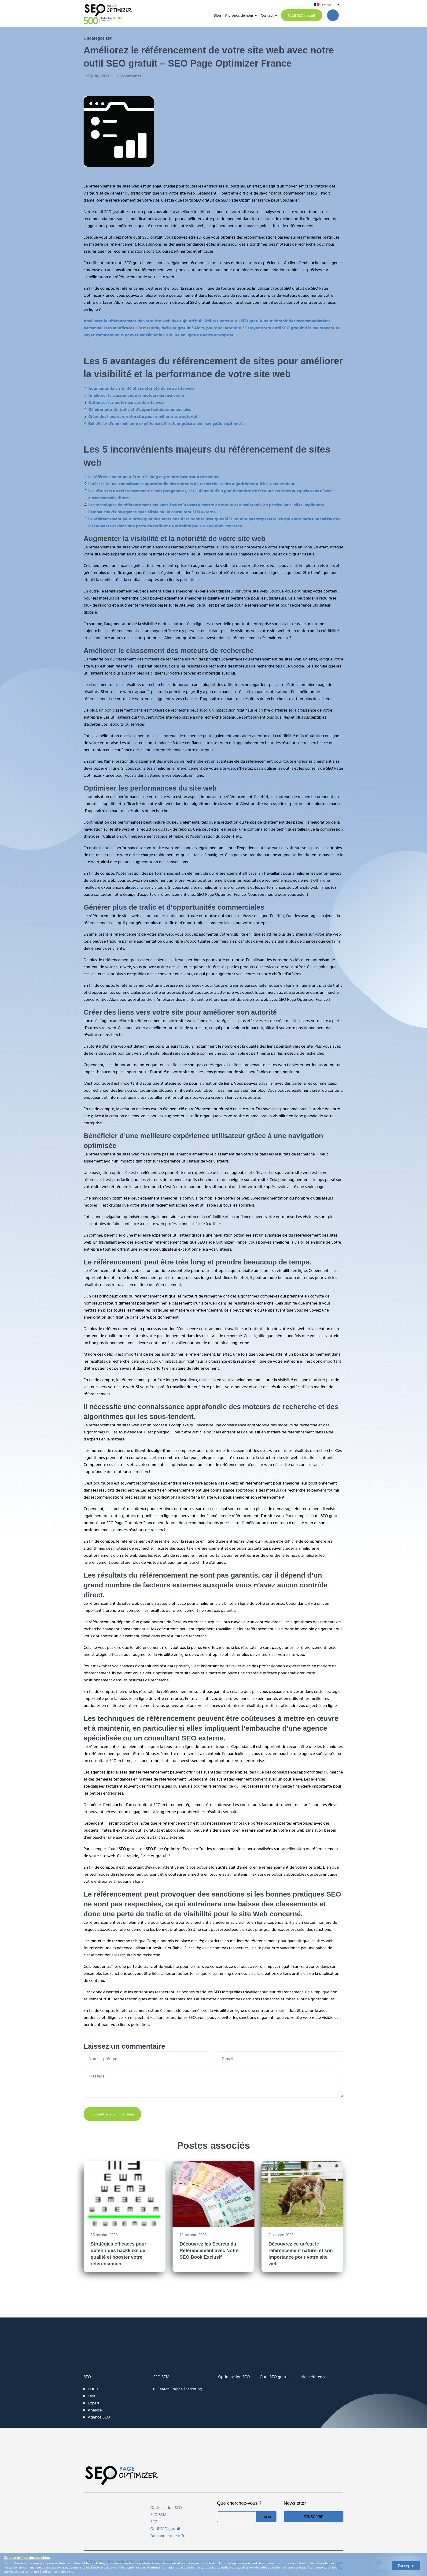  Describe the element at coordinates (224, 361) in the screenshot. I see `référencement de sites` at that location.